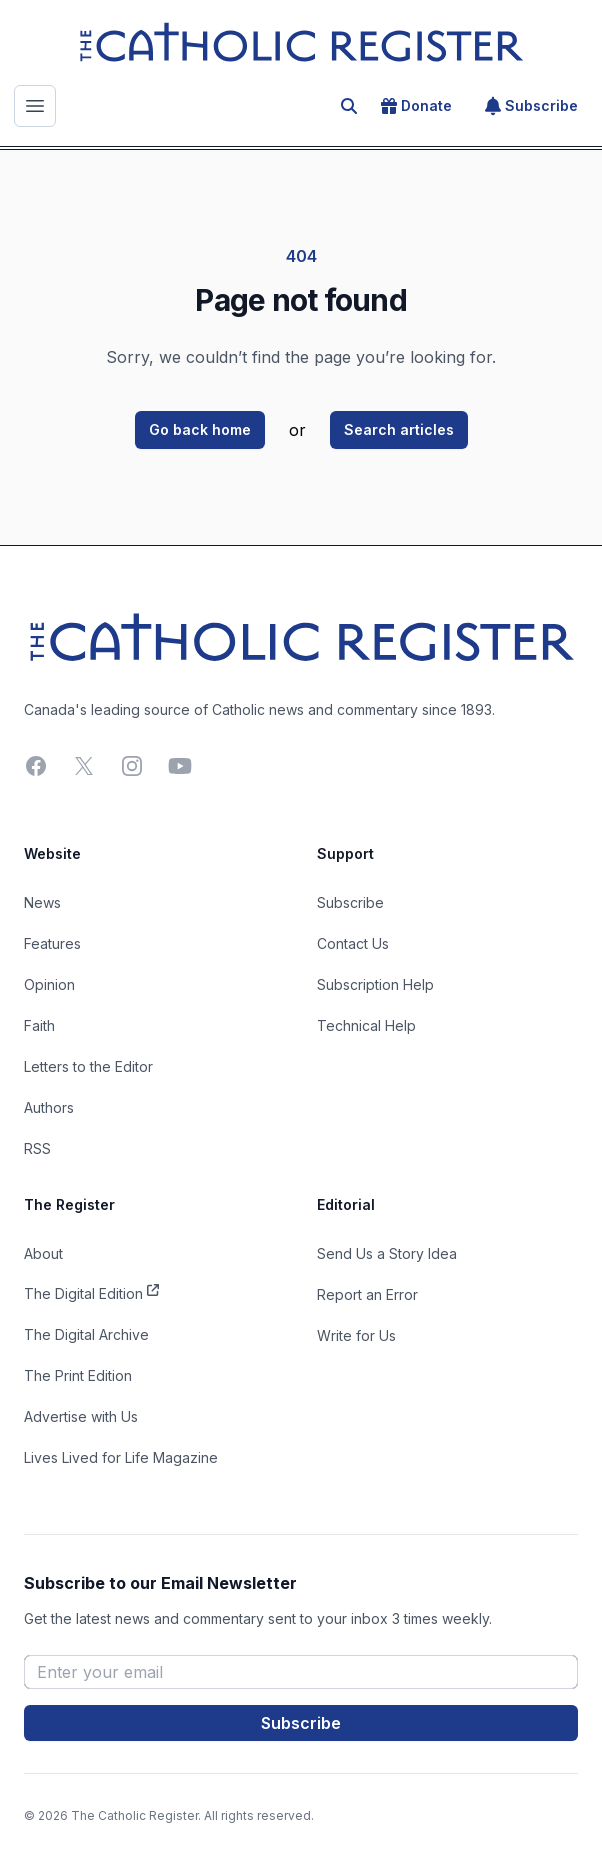 The height and width of the screenshot is (1858, 602). What do you see at coordinates (42, 902) in the screenshot?
I see `News` at bounding box center [42, 902].